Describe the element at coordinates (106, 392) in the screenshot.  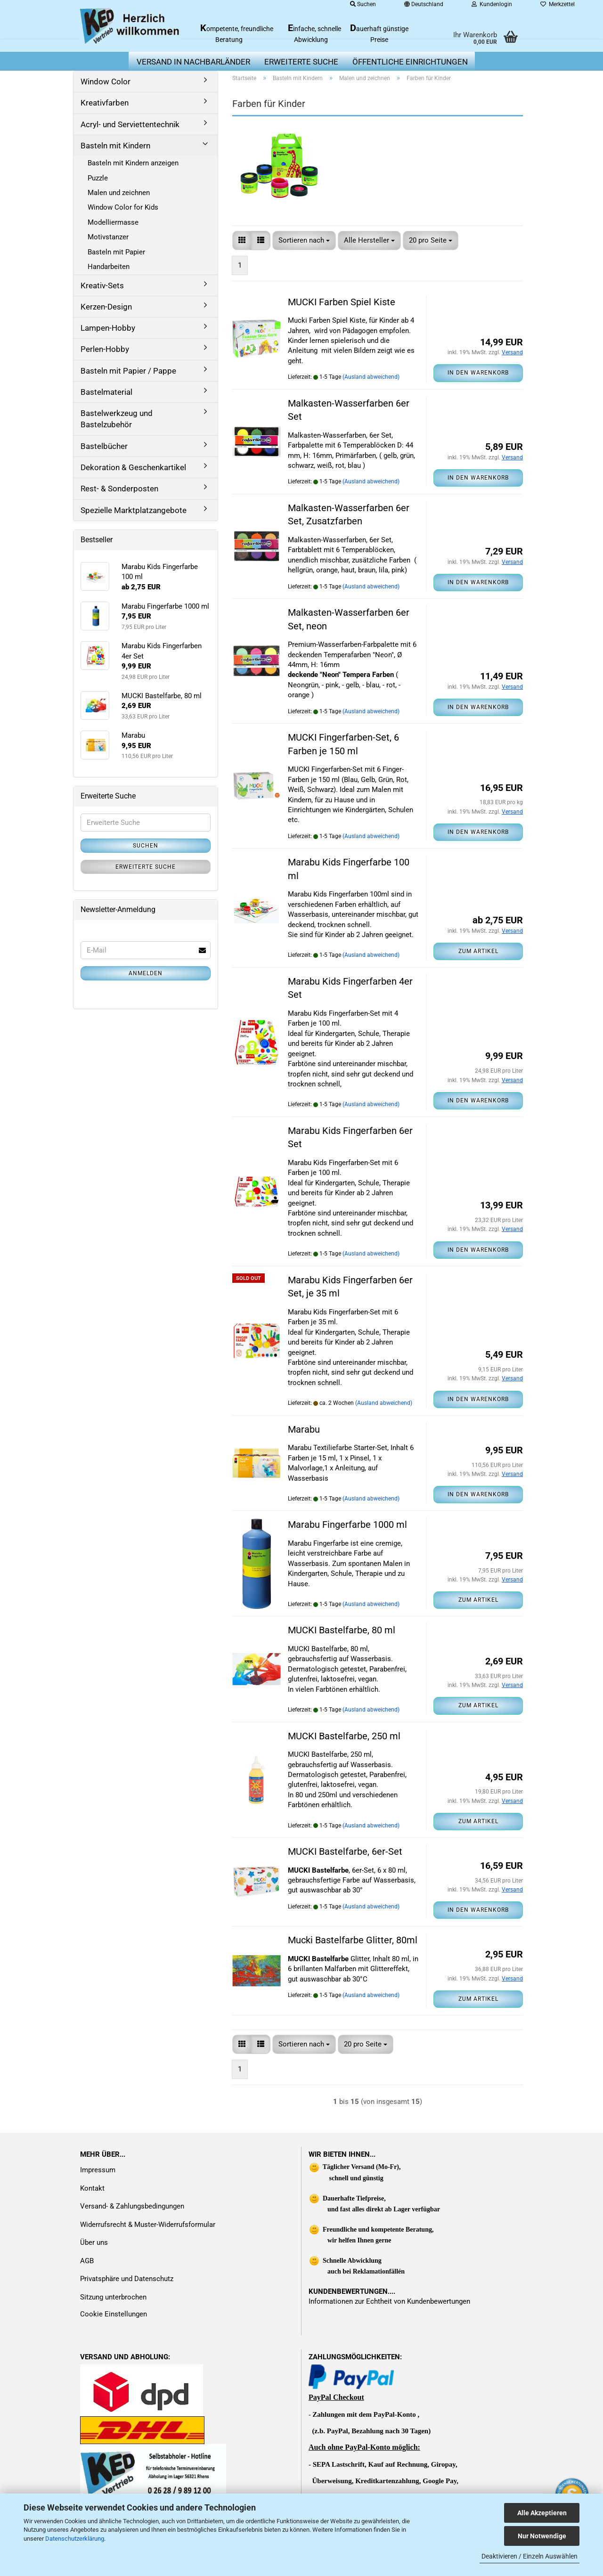
I see `Bastelmaterial` at that location.